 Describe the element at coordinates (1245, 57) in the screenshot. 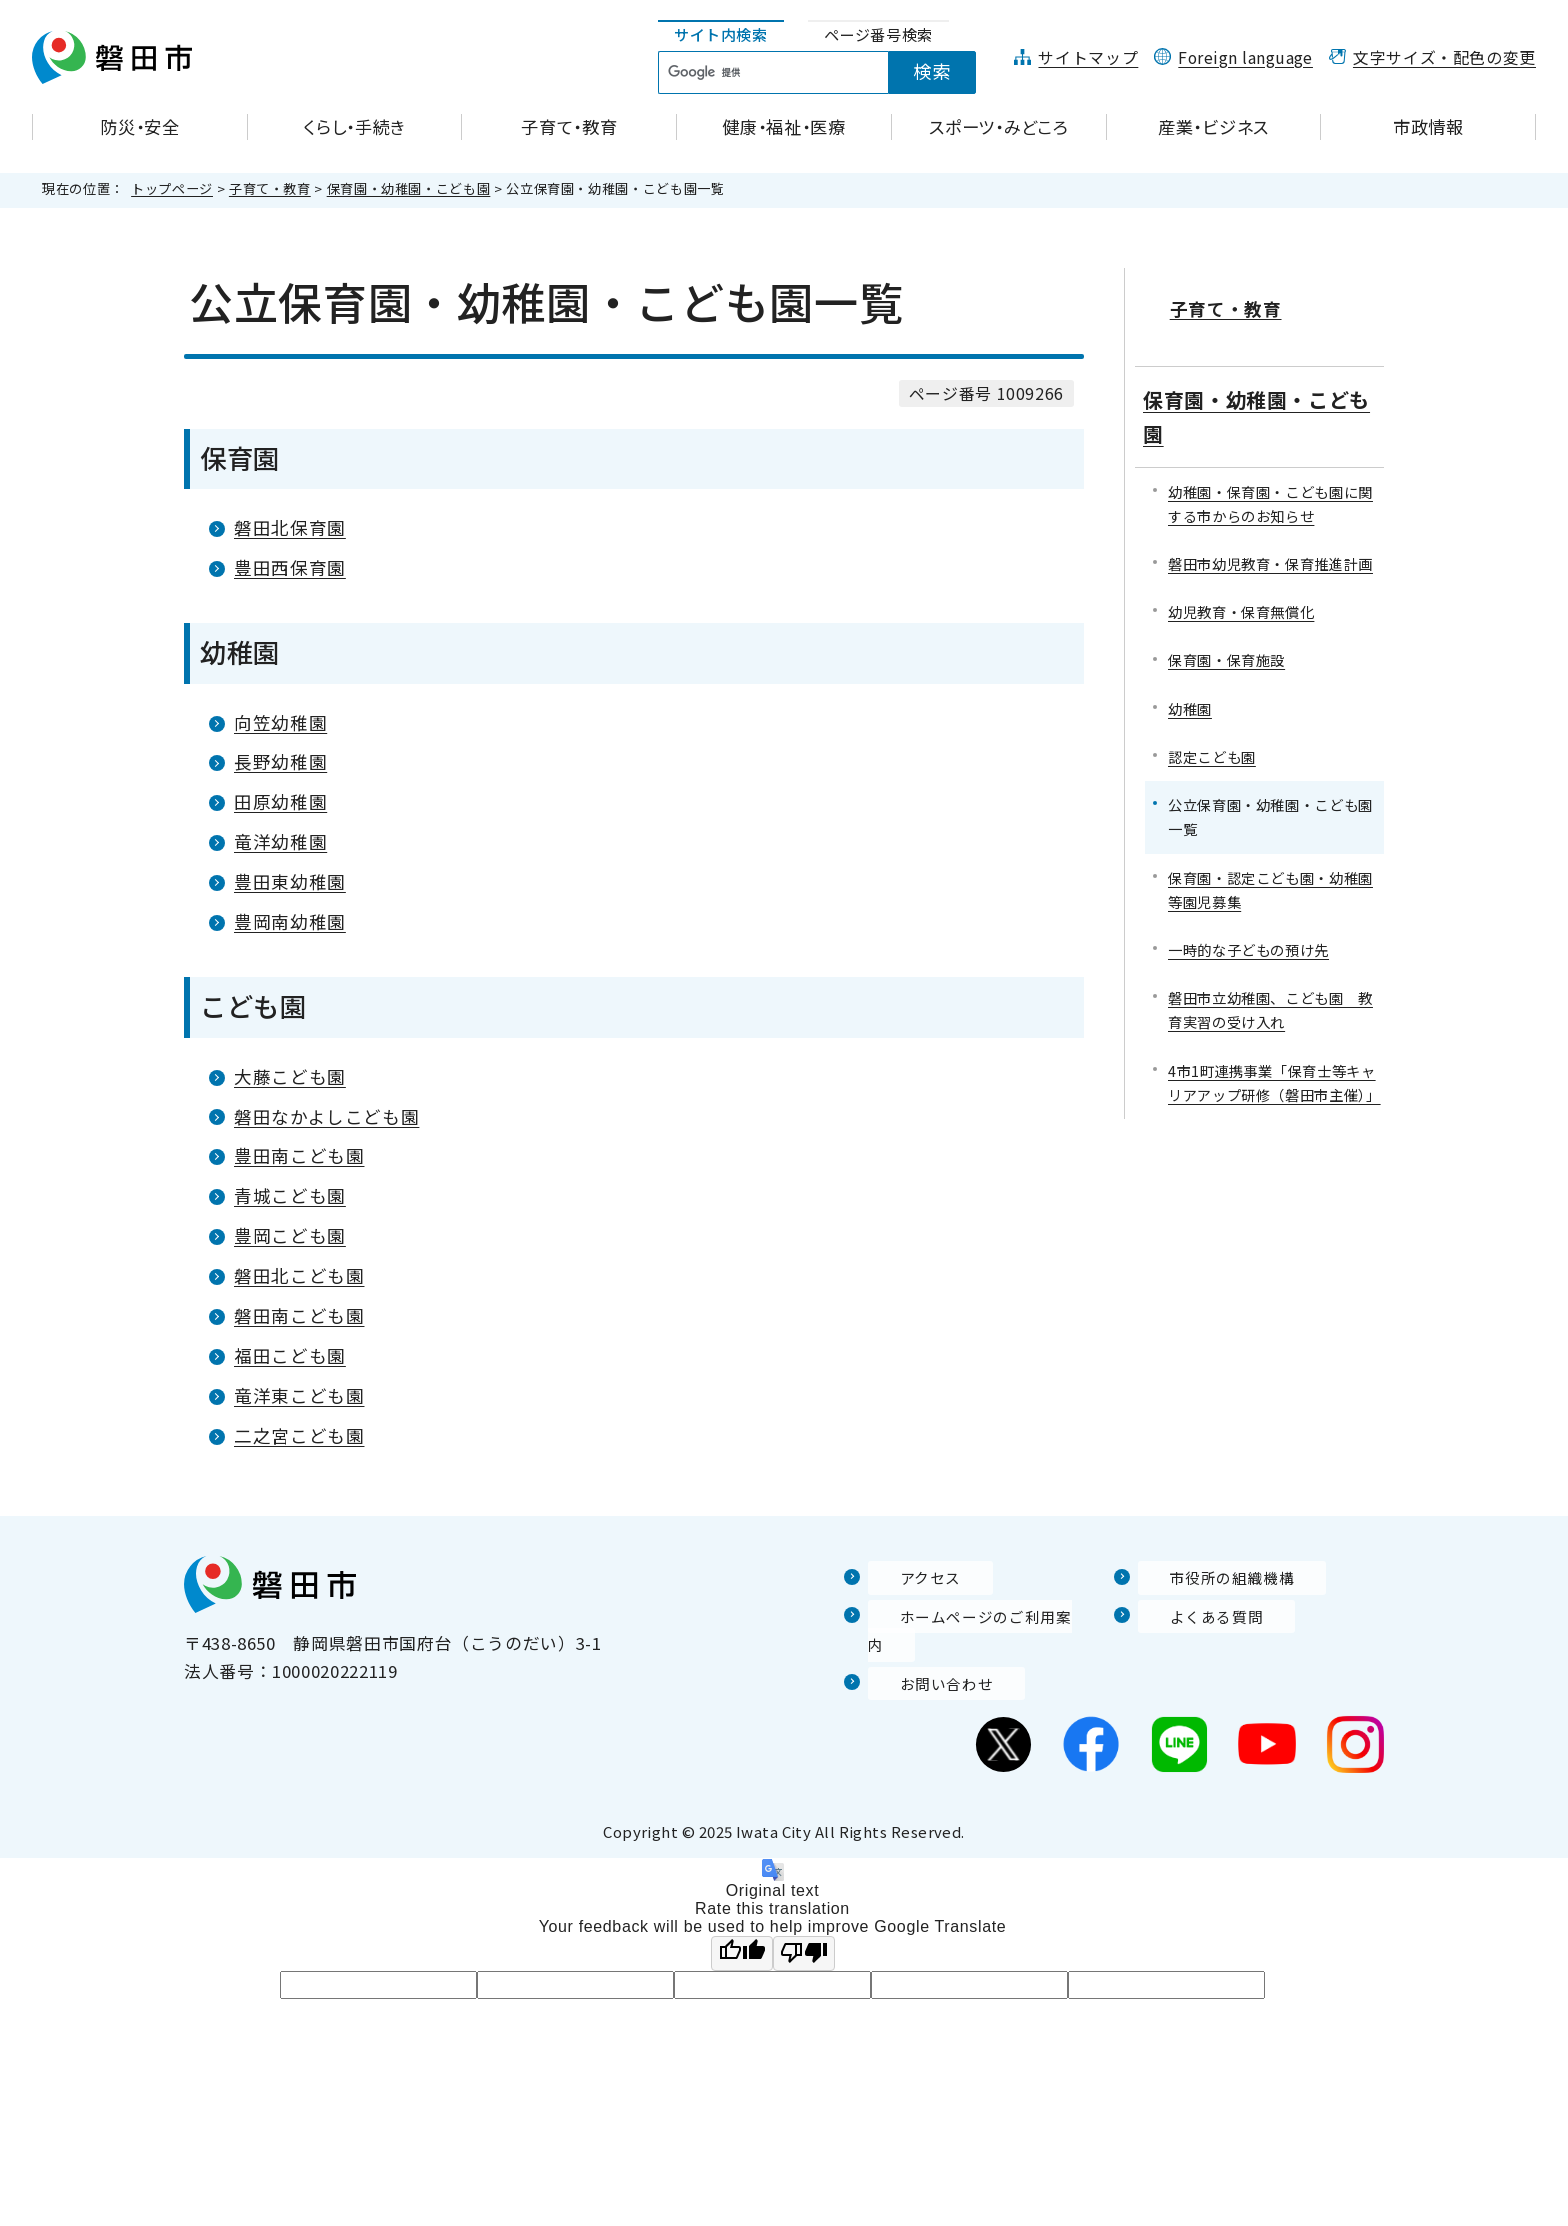

I see `Foreign language` at that location.